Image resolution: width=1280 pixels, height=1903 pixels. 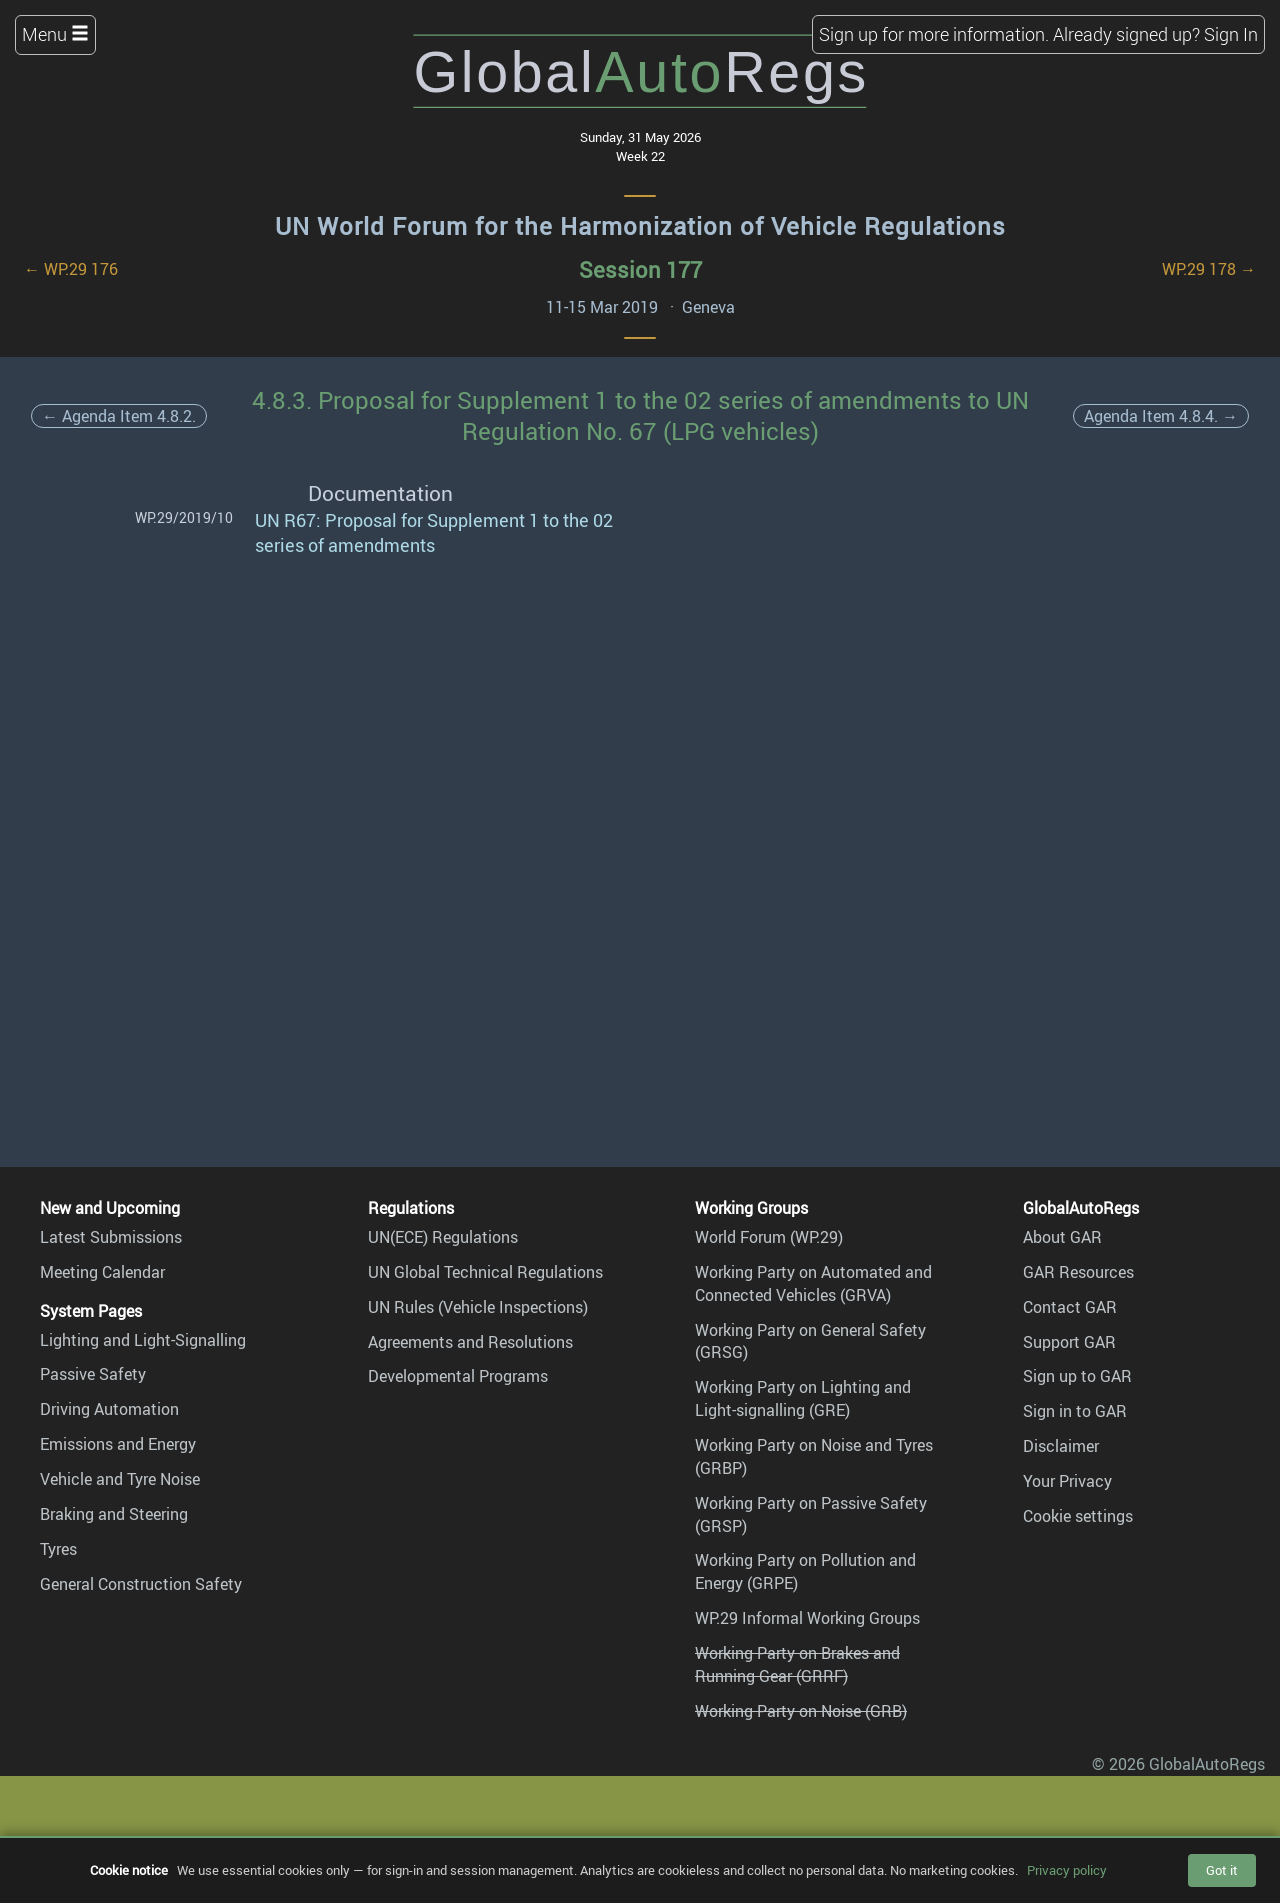 I want to click on Agenda Item 4.8.4. →, so click(x=1161, y=416).